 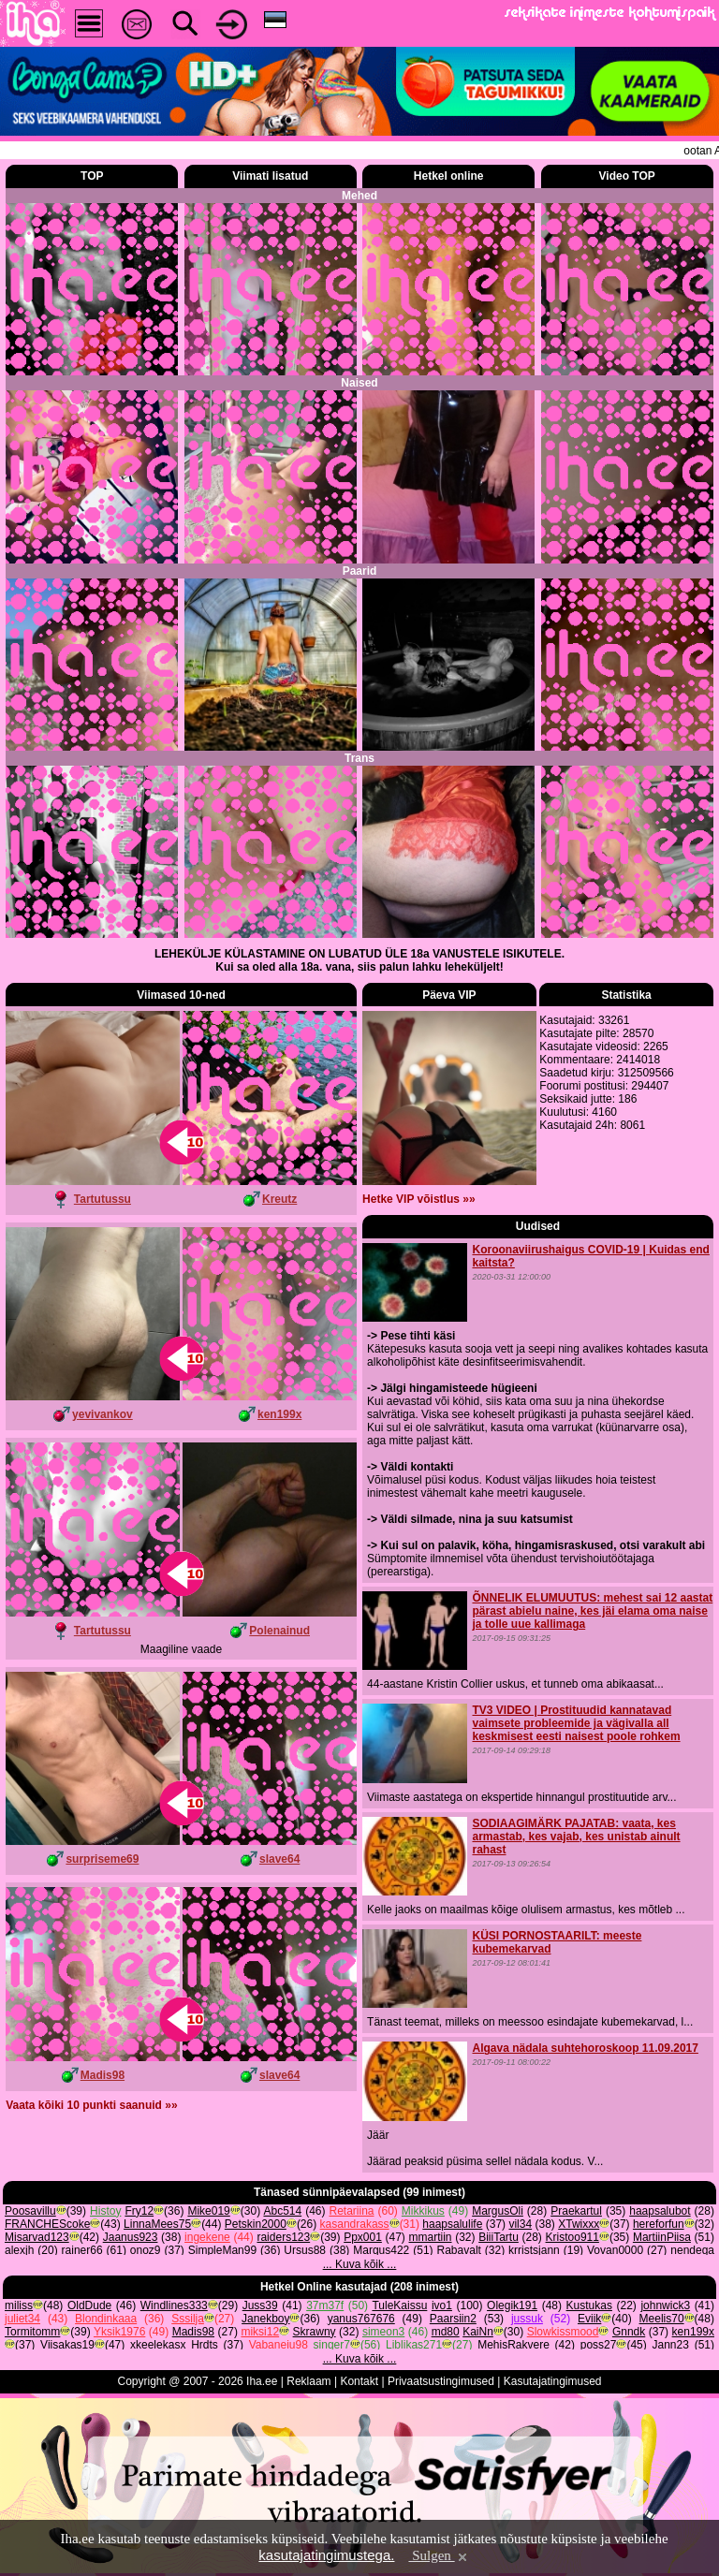 I want to click on Polenainud, so click(x=279, y=1630).